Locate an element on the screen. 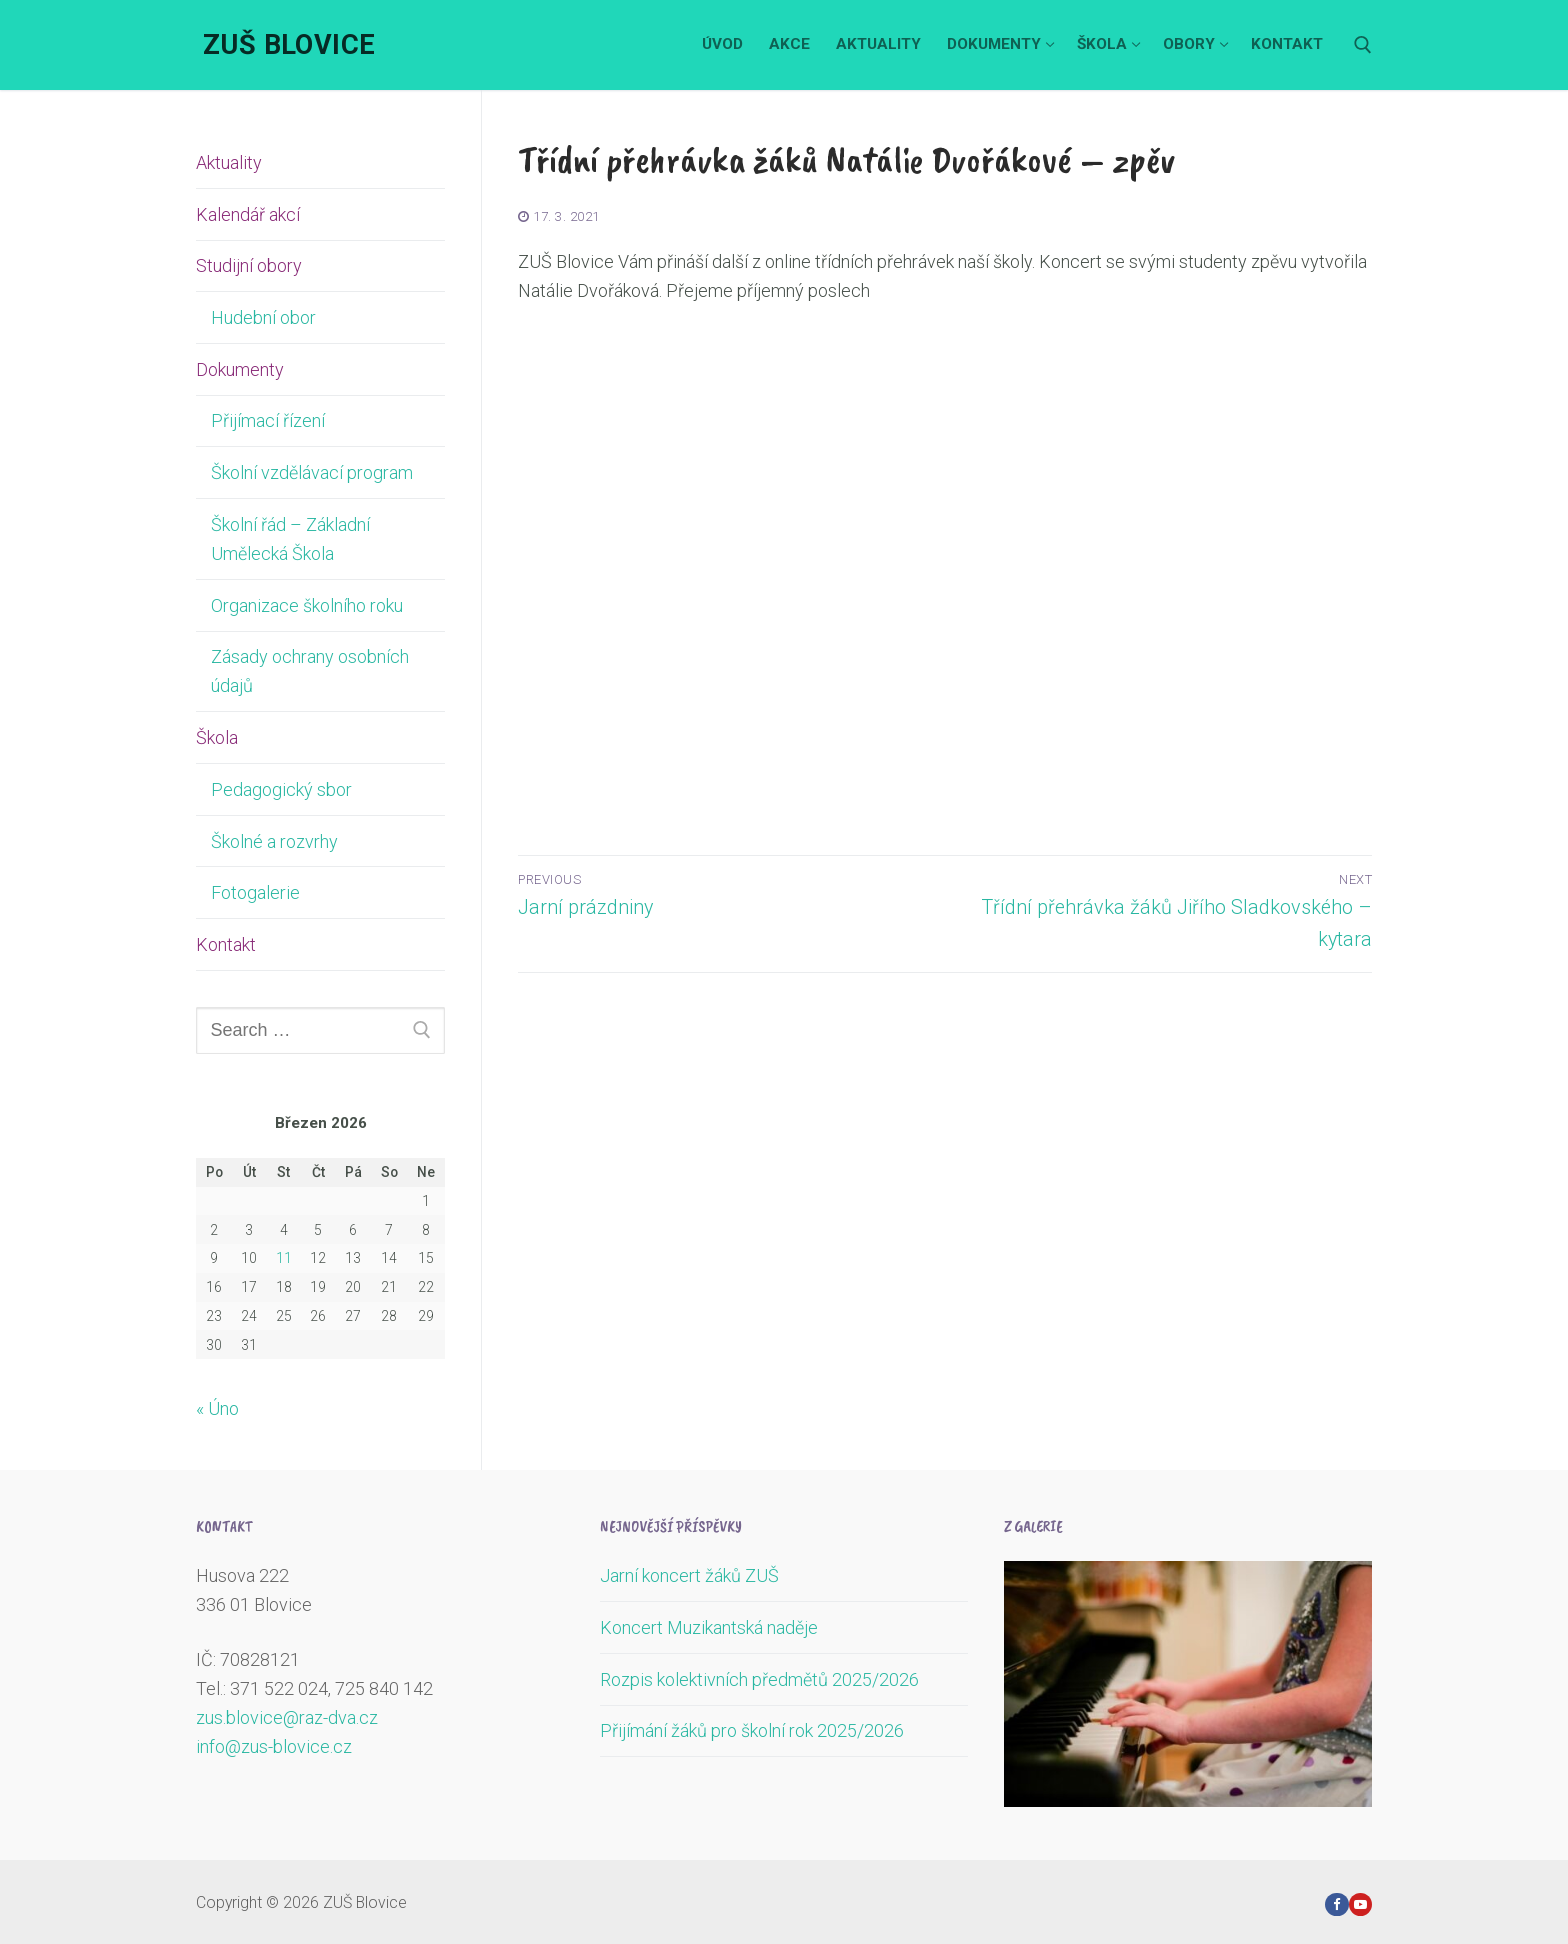 The height and width of the screenshot is (1944, 1568). zus.blovice@raz-dva.cz is located at coordinates (287, 1717).